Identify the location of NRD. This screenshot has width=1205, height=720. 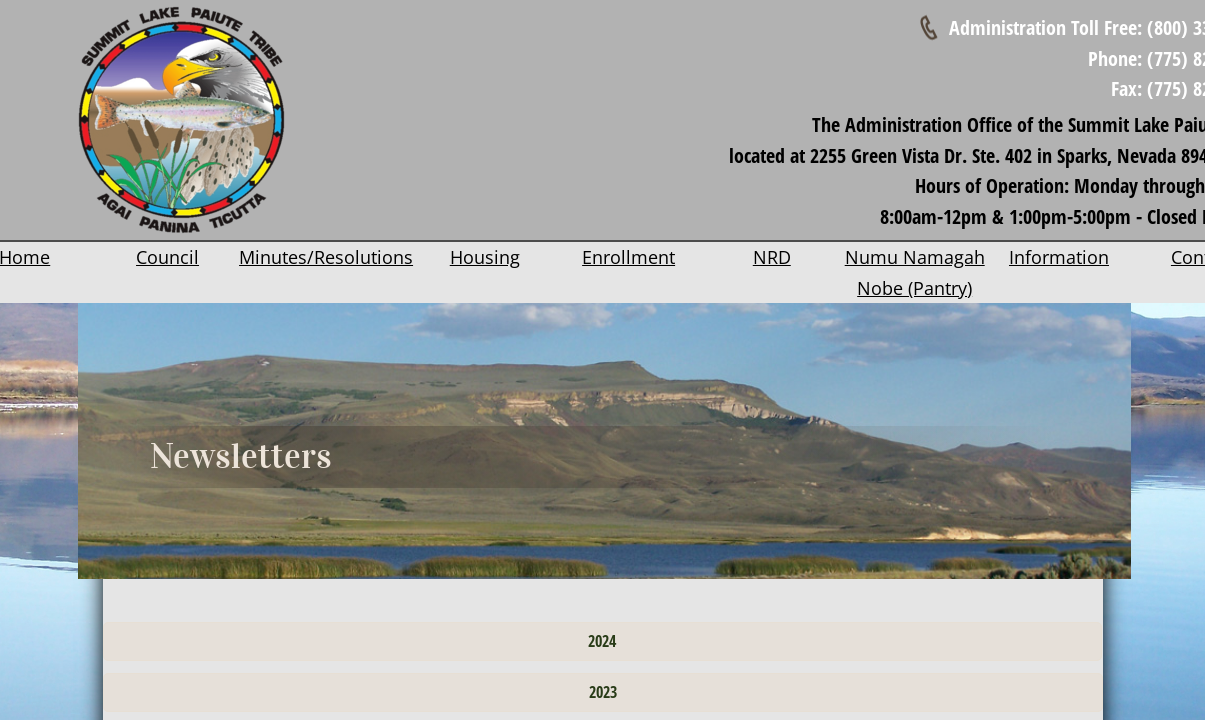
(772, 257).